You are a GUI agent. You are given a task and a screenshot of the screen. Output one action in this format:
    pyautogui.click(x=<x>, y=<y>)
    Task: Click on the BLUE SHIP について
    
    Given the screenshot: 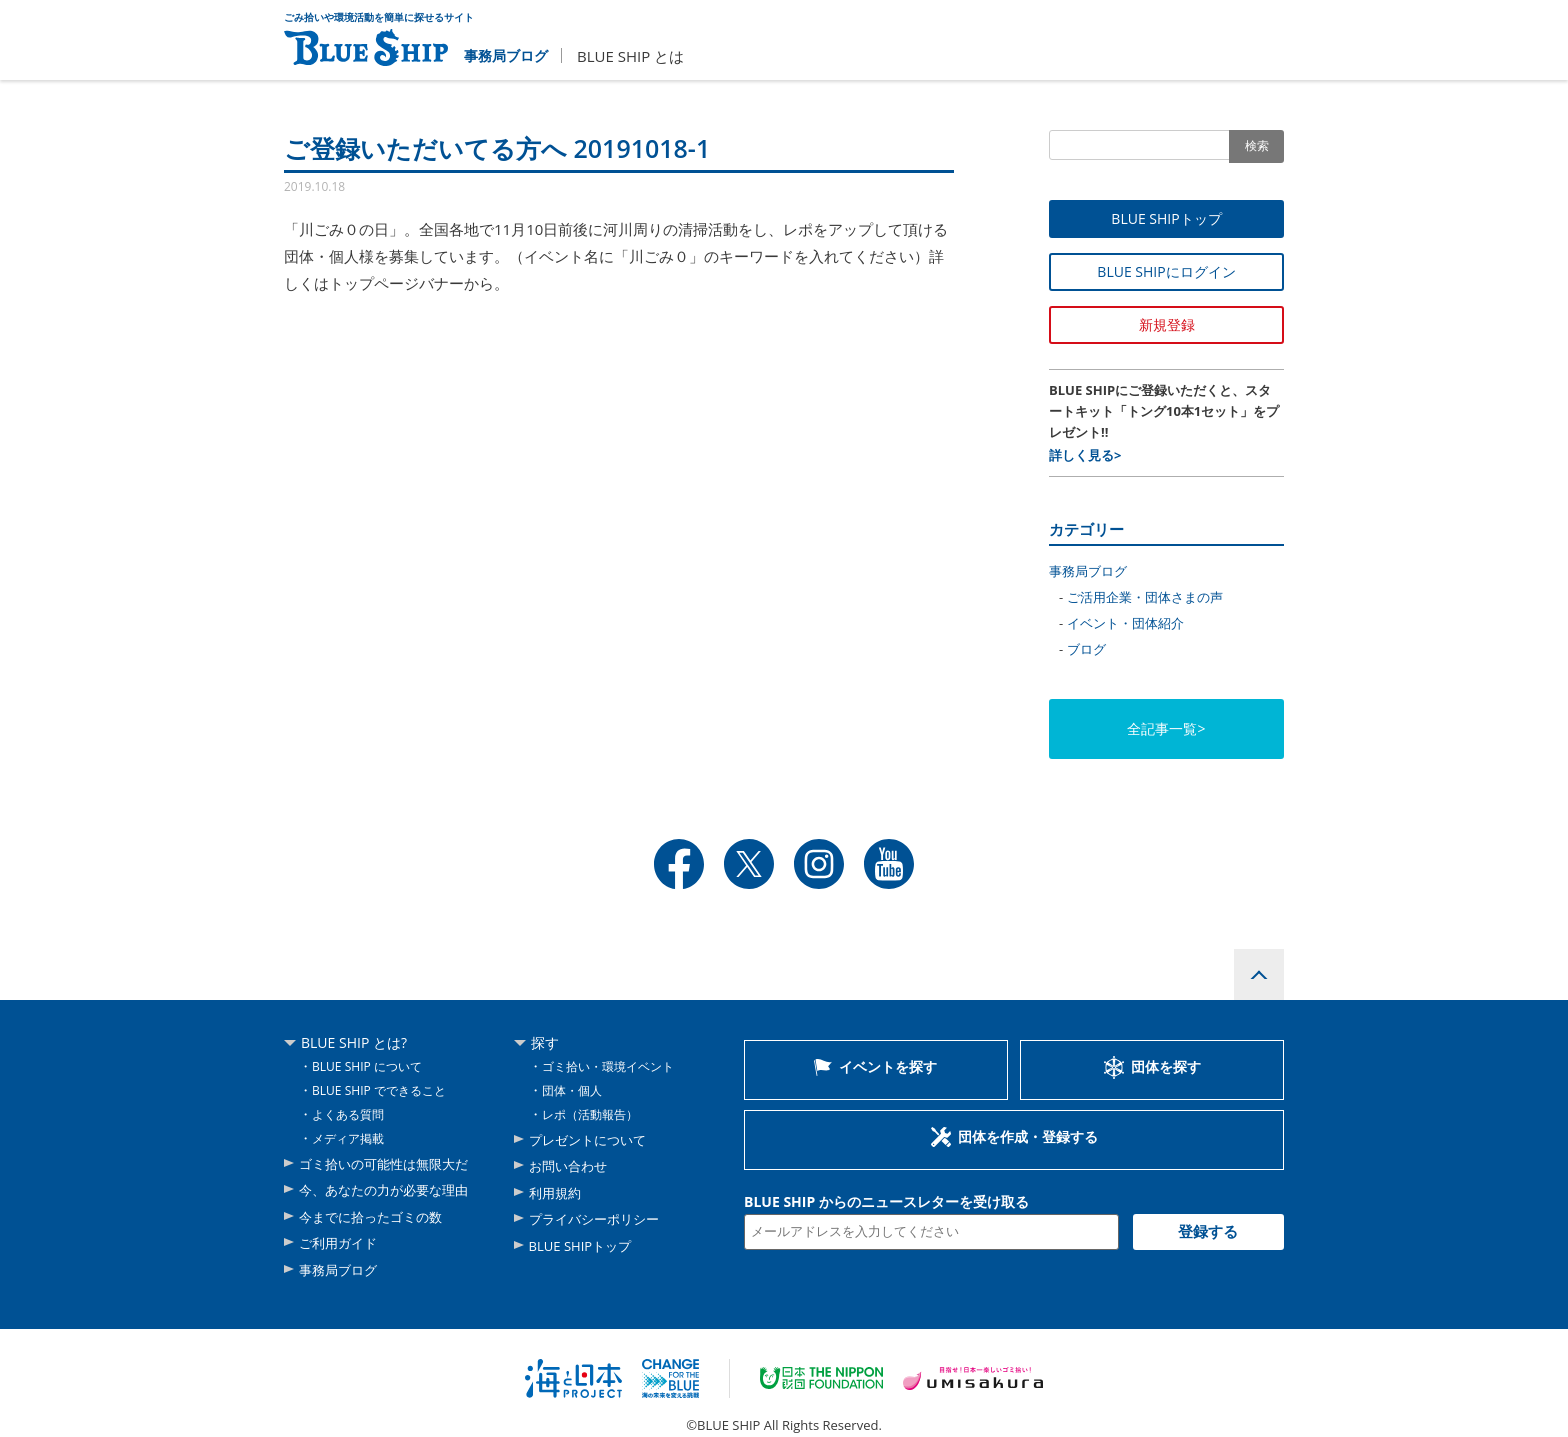 What is the action you would take?
    pyautogui.click(x=371, y=1071)
    